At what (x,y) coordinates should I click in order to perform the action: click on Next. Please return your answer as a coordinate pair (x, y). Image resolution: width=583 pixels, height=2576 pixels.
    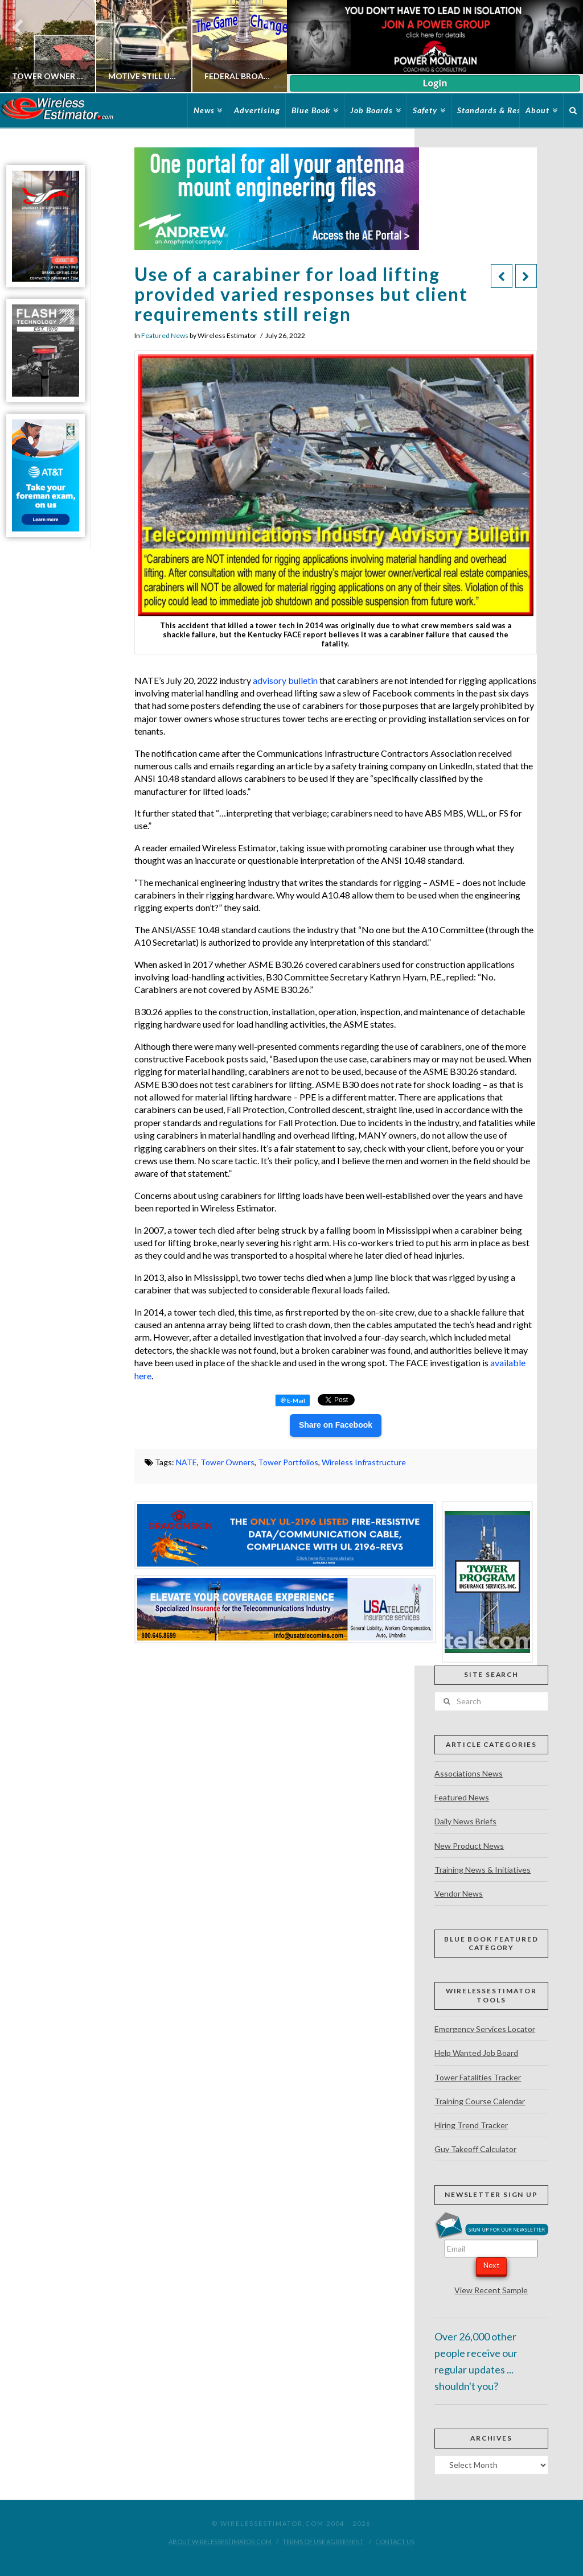
    Looking at the image, I should click on (491, 2265).